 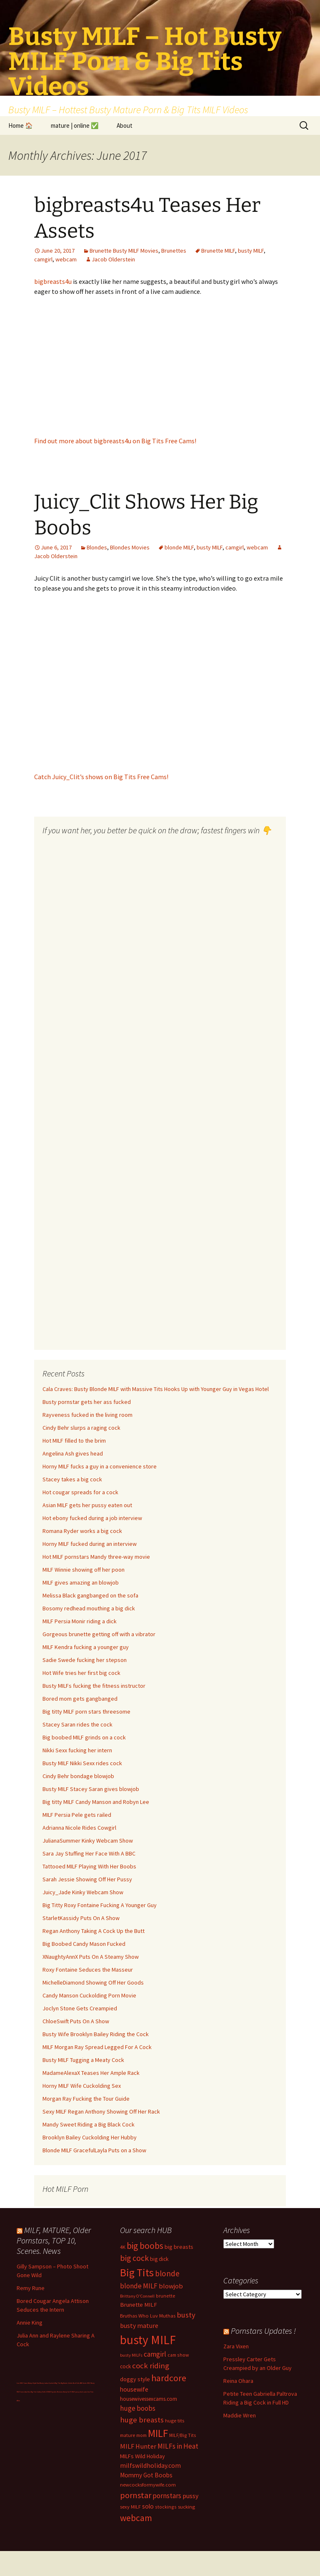 What do you see at coordinates (86, 1402) in the screenshot?
I see `Busty pornstar gets her ass fucked` at bounding box center [86, 1402].